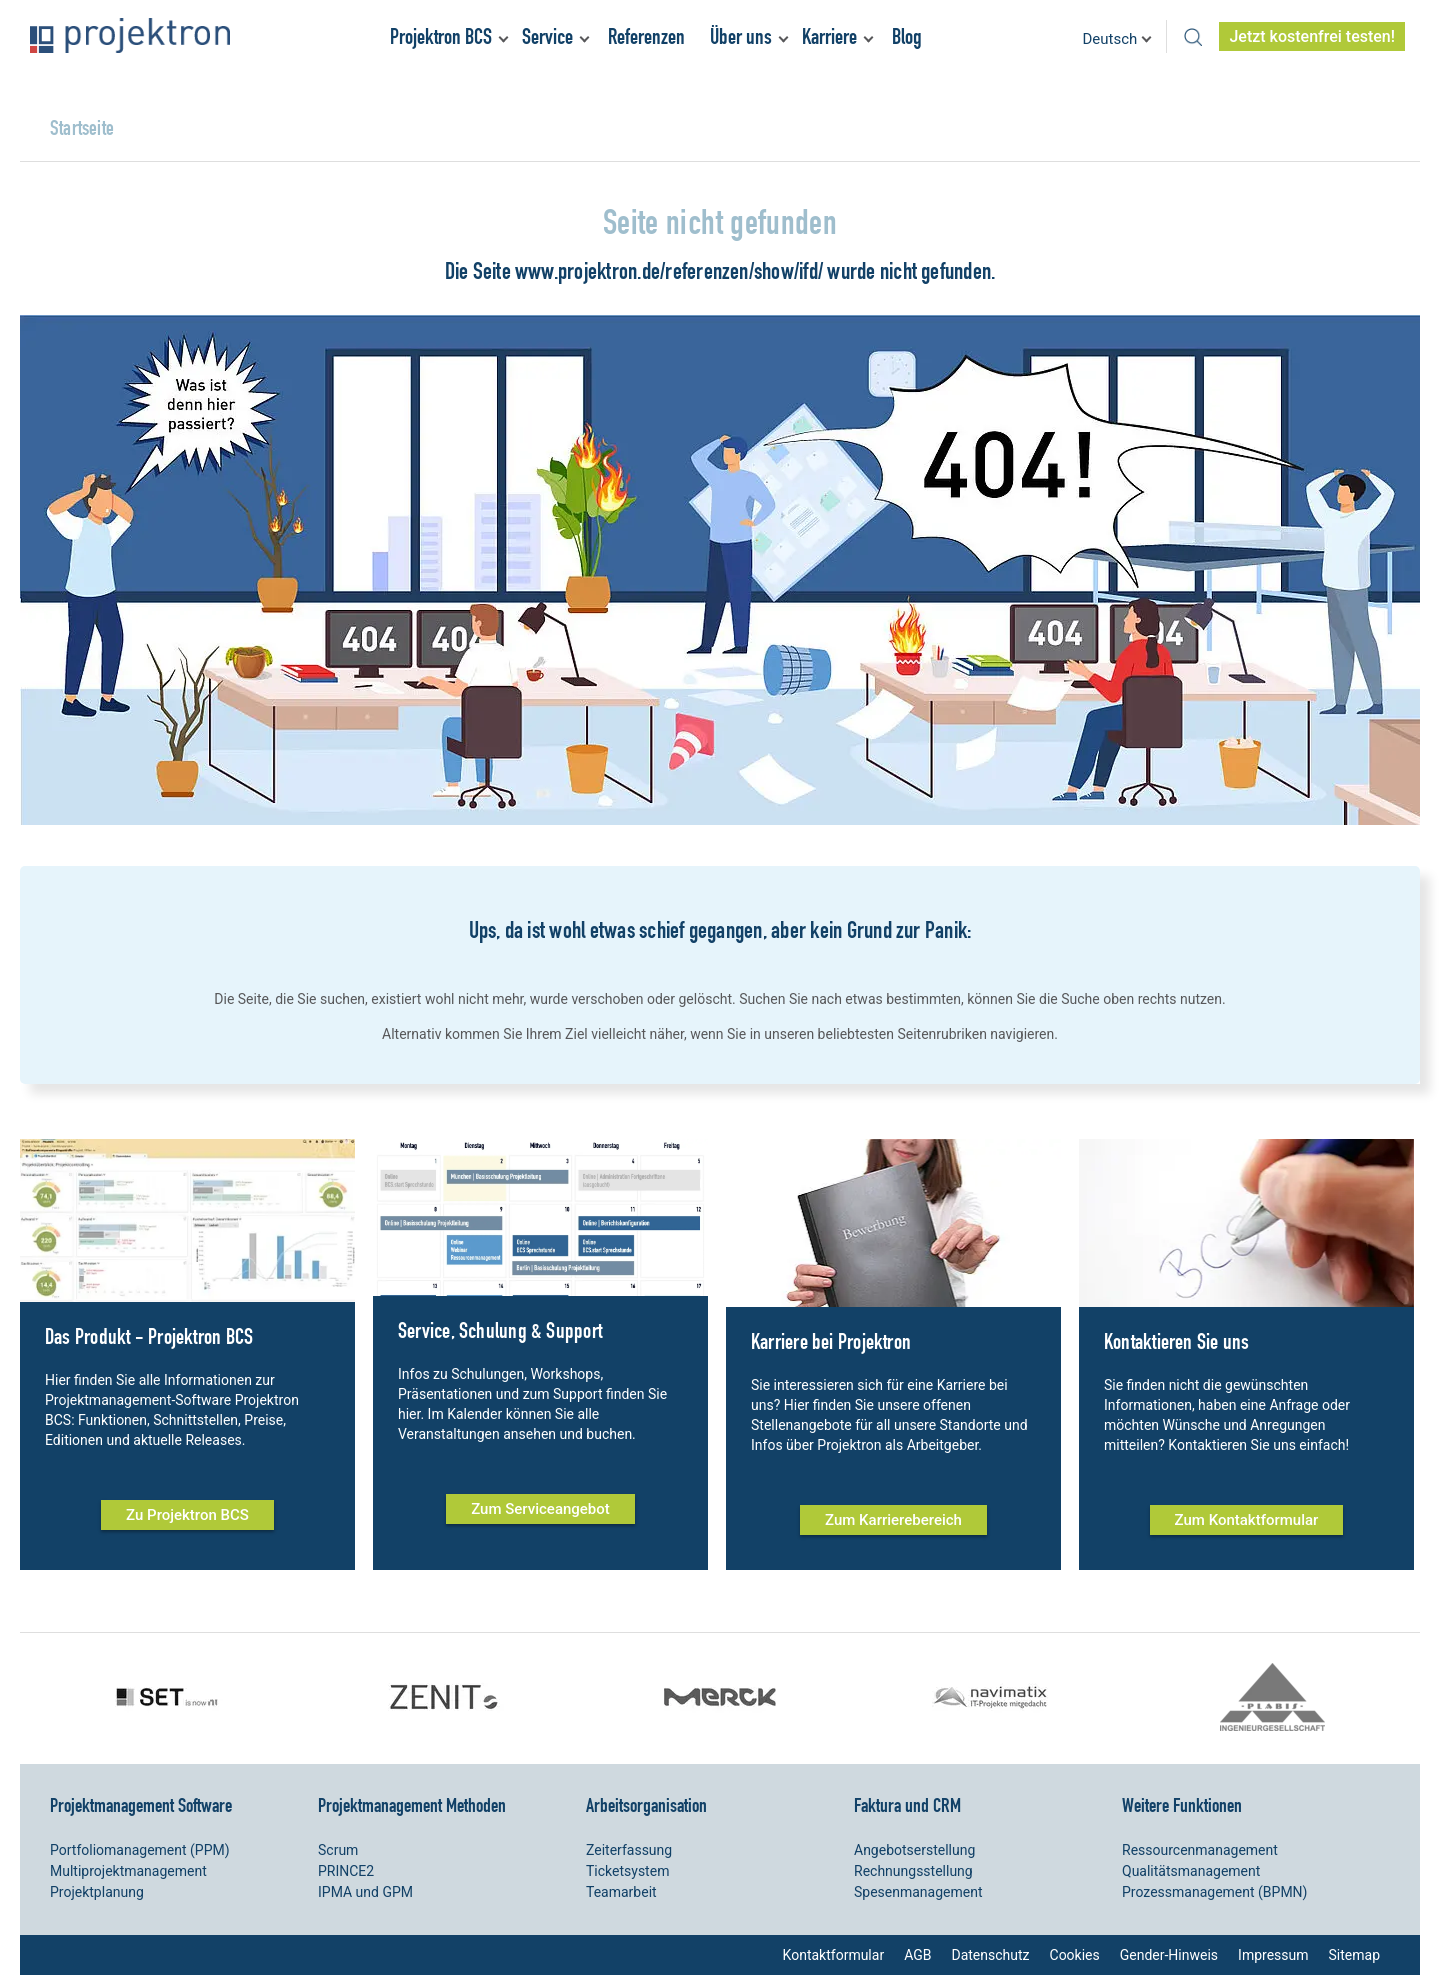  Describe the element at coordinates (1312, 36) in the screenshot. I see `Jetzt kostenfrei testen!` at that location.